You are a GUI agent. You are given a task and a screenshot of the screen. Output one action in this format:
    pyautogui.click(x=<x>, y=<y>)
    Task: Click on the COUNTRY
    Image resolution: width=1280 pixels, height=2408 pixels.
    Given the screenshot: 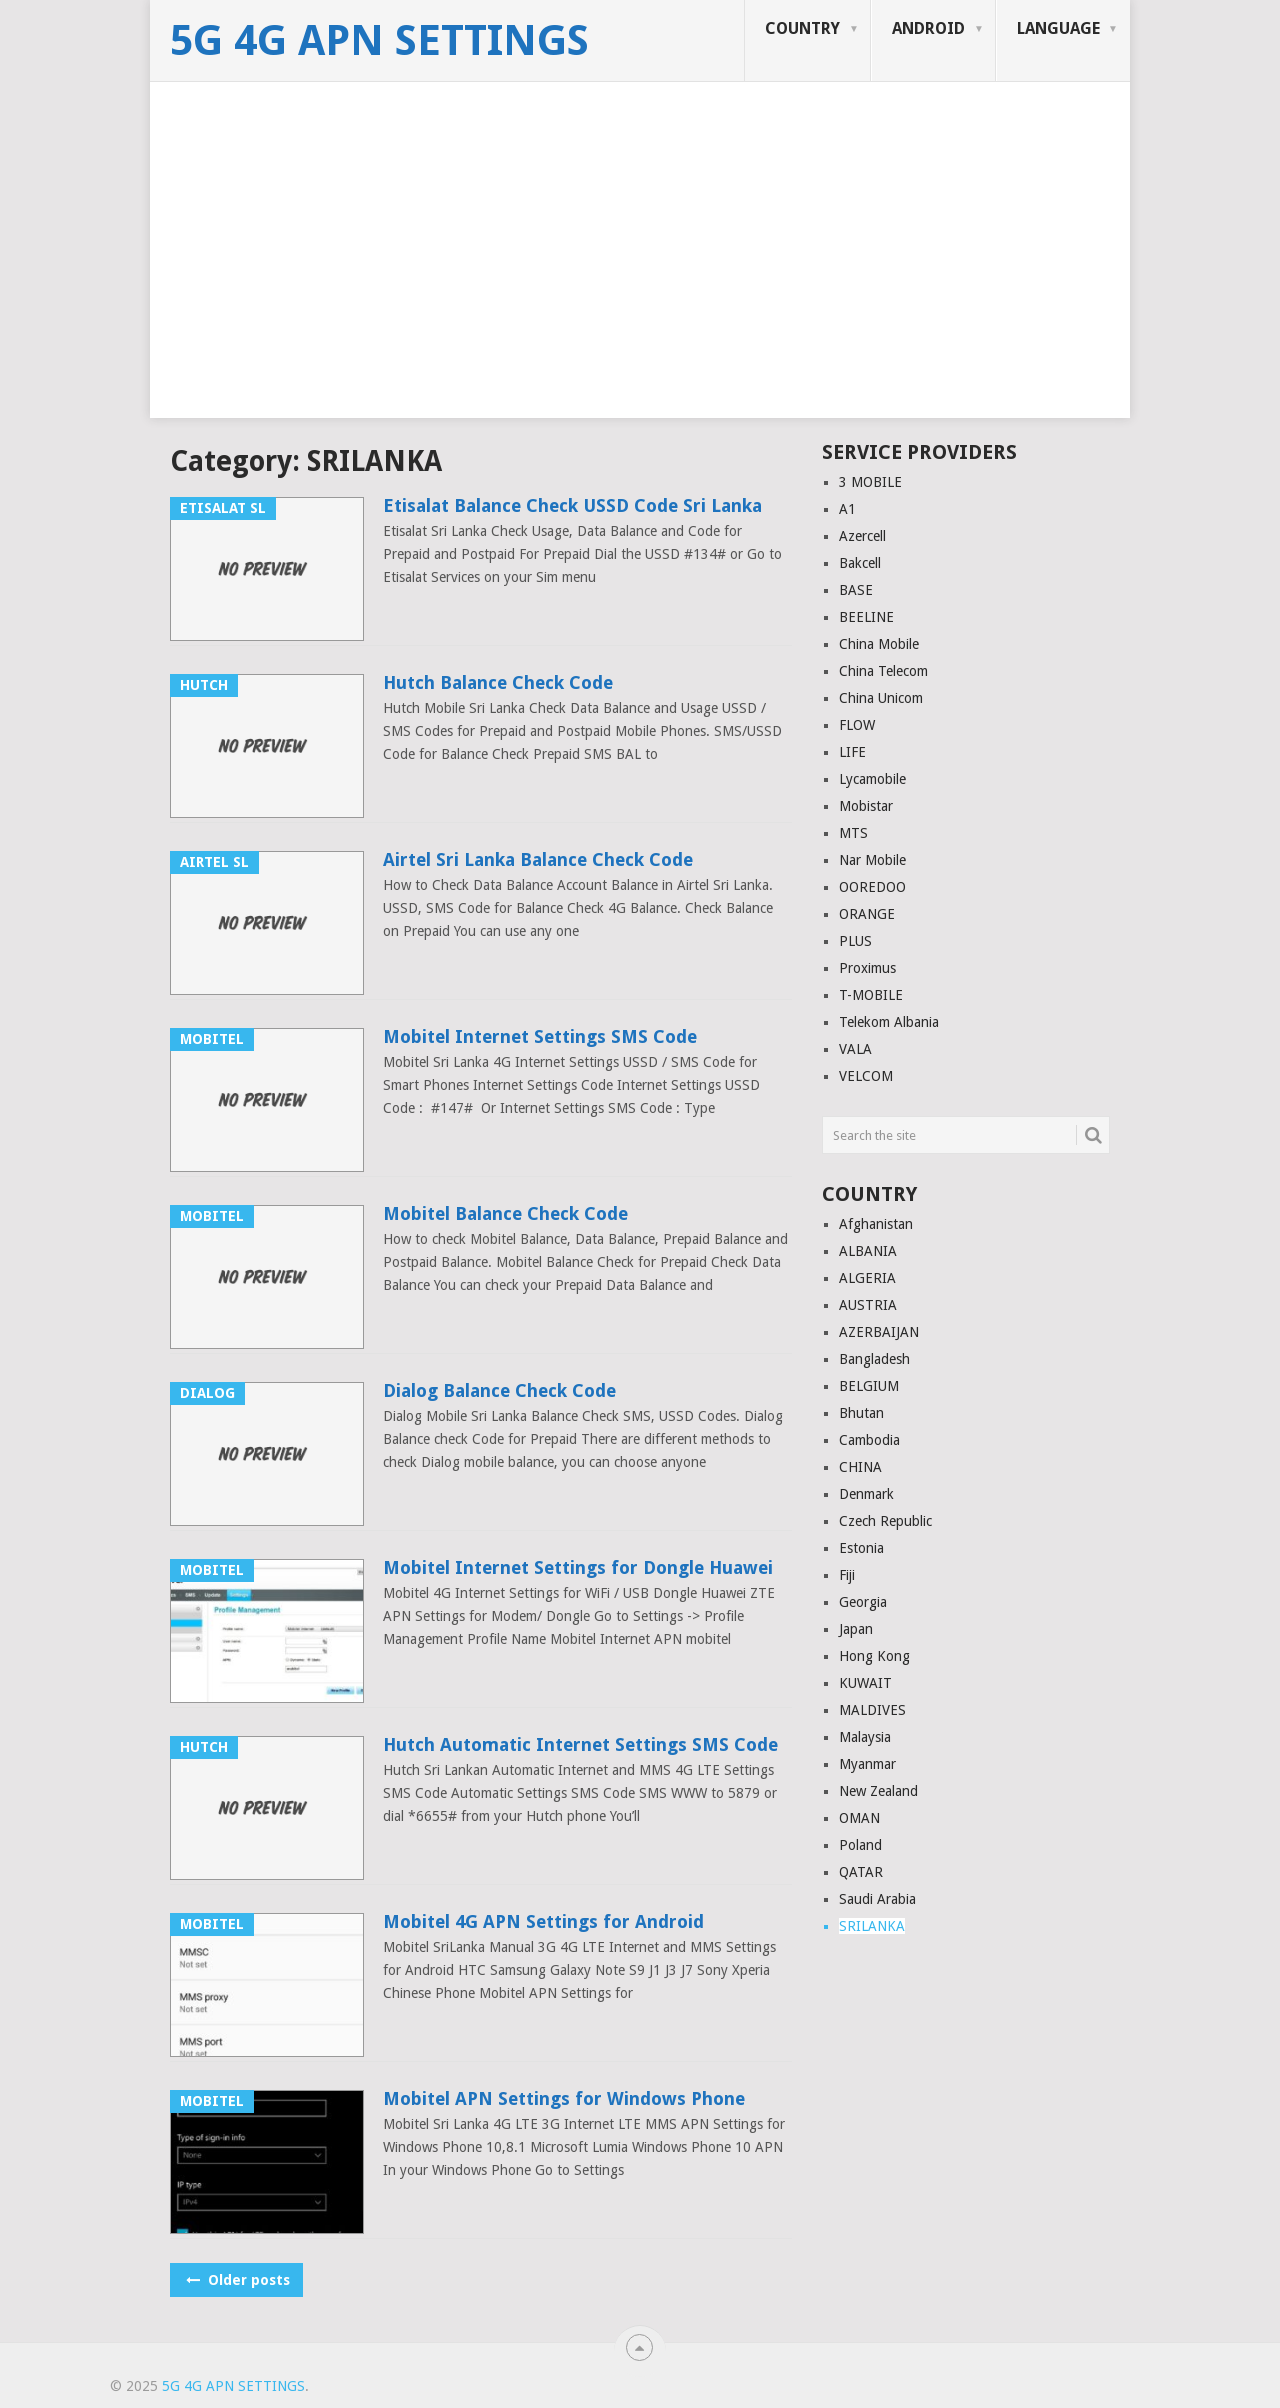 What is the action you would take?
    pyautogui.click(x=802, y=28)
    